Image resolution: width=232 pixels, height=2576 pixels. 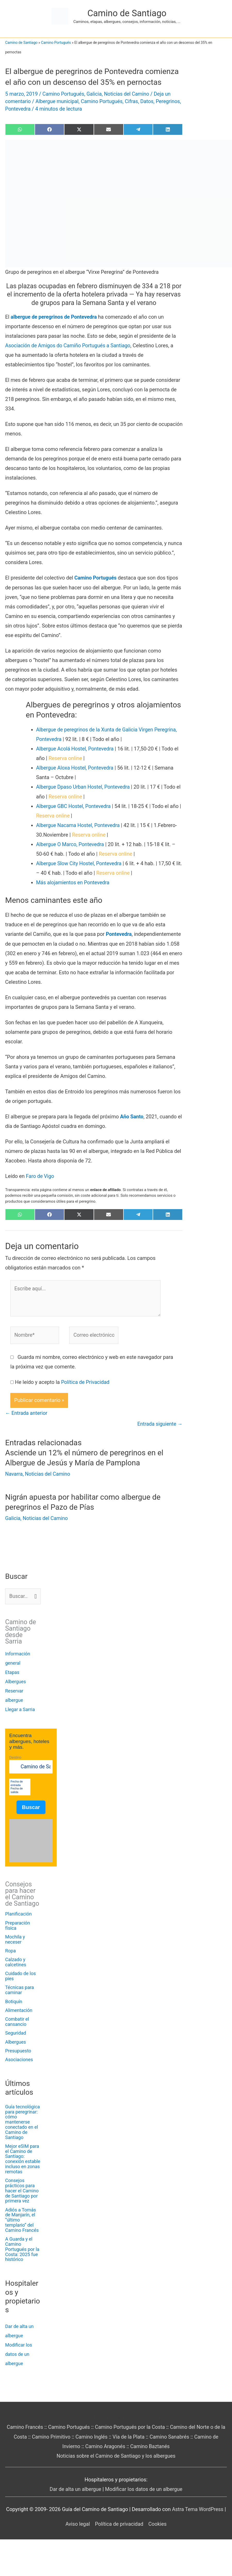 I want to click on Mejor eSIM para el Camino de Santiago: conexión estable incluso en zonas remotas, so click(x=22, y=2158).